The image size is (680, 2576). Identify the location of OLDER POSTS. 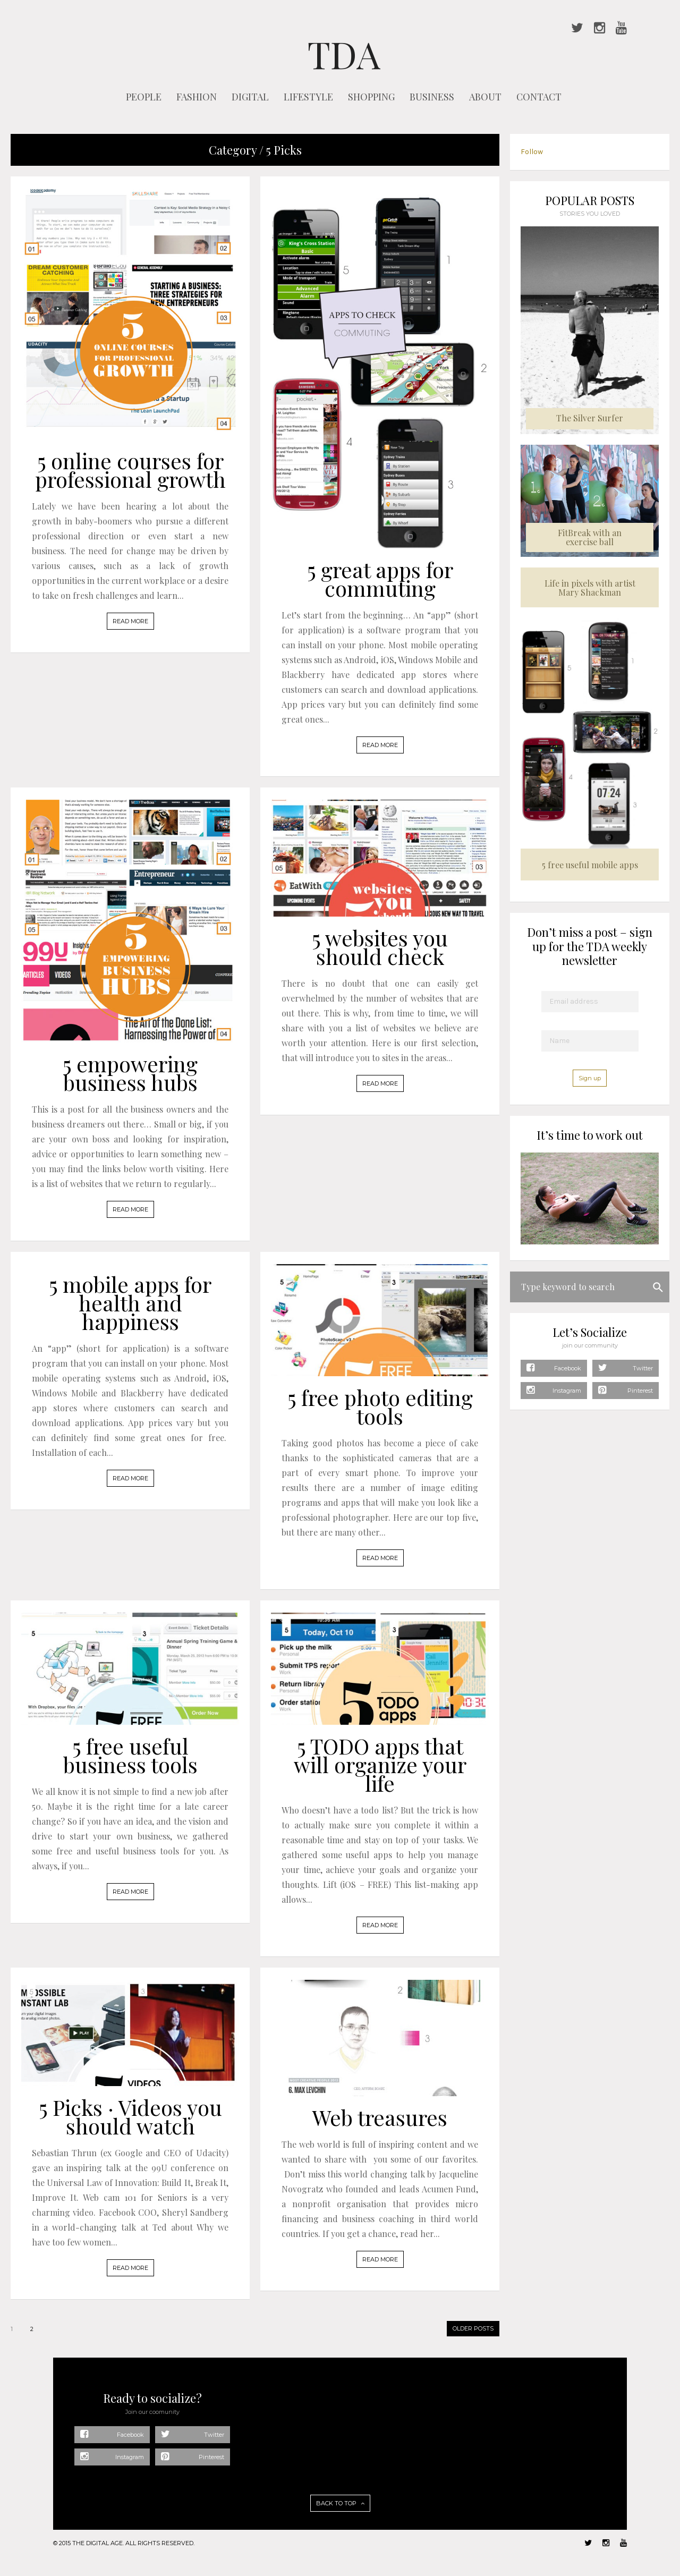
(473, 2328).